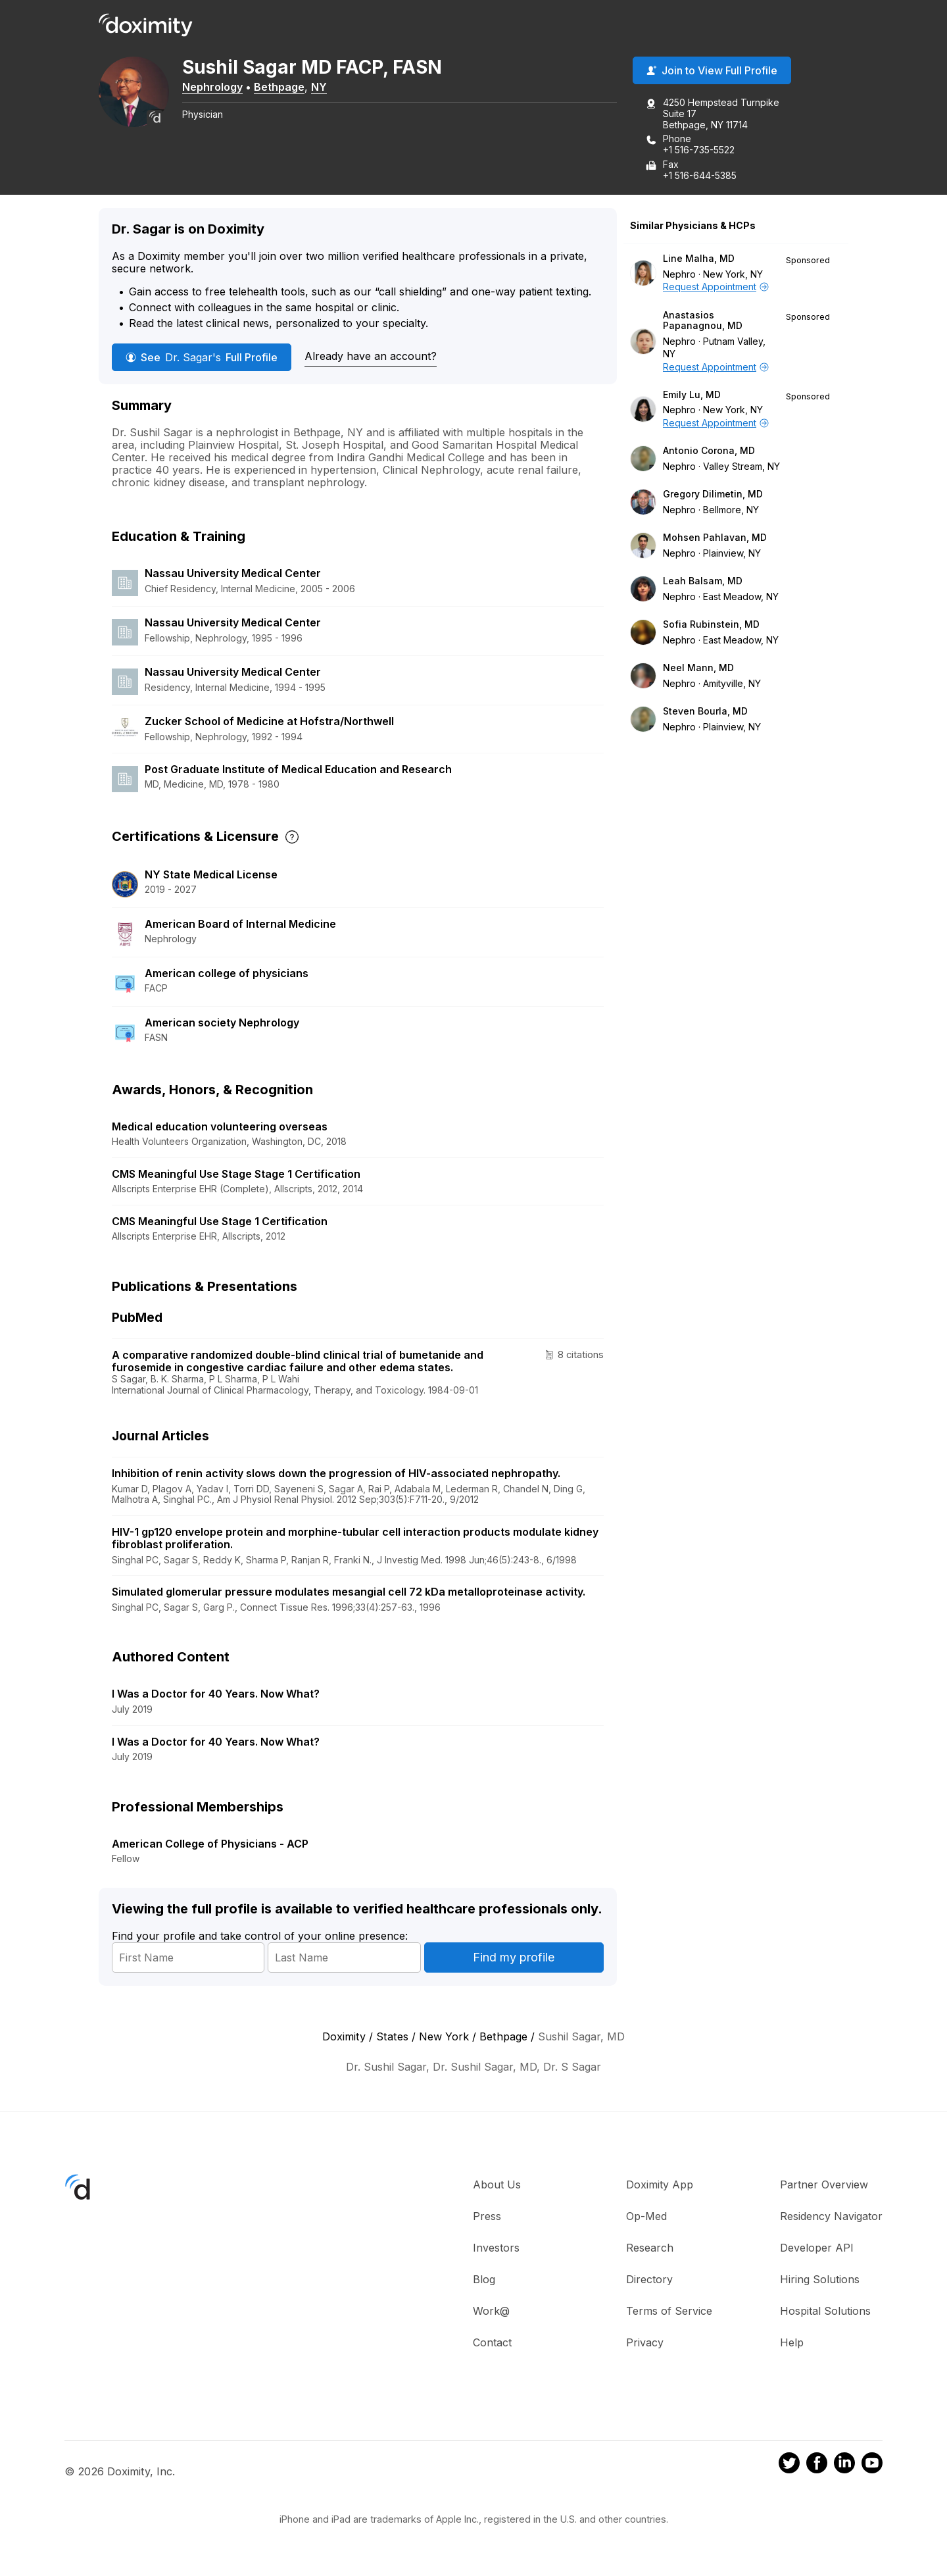  I want to click on Bethpage, so click(287, 87).